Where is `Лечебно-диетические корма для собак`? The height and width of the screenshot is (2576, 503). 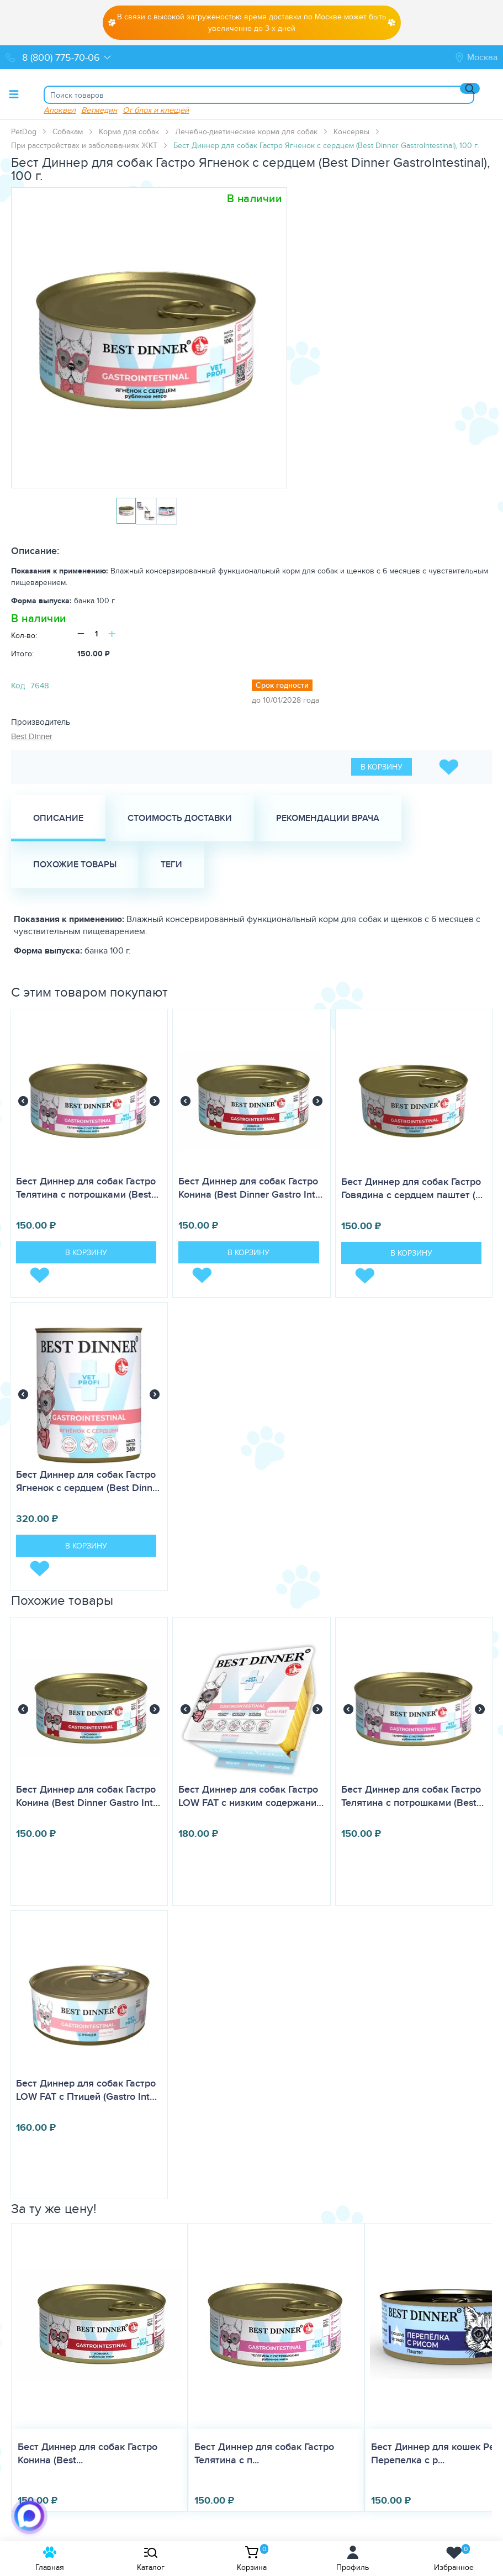
Лечебно-диетические корма для собак is located at coordinates (246, 131).